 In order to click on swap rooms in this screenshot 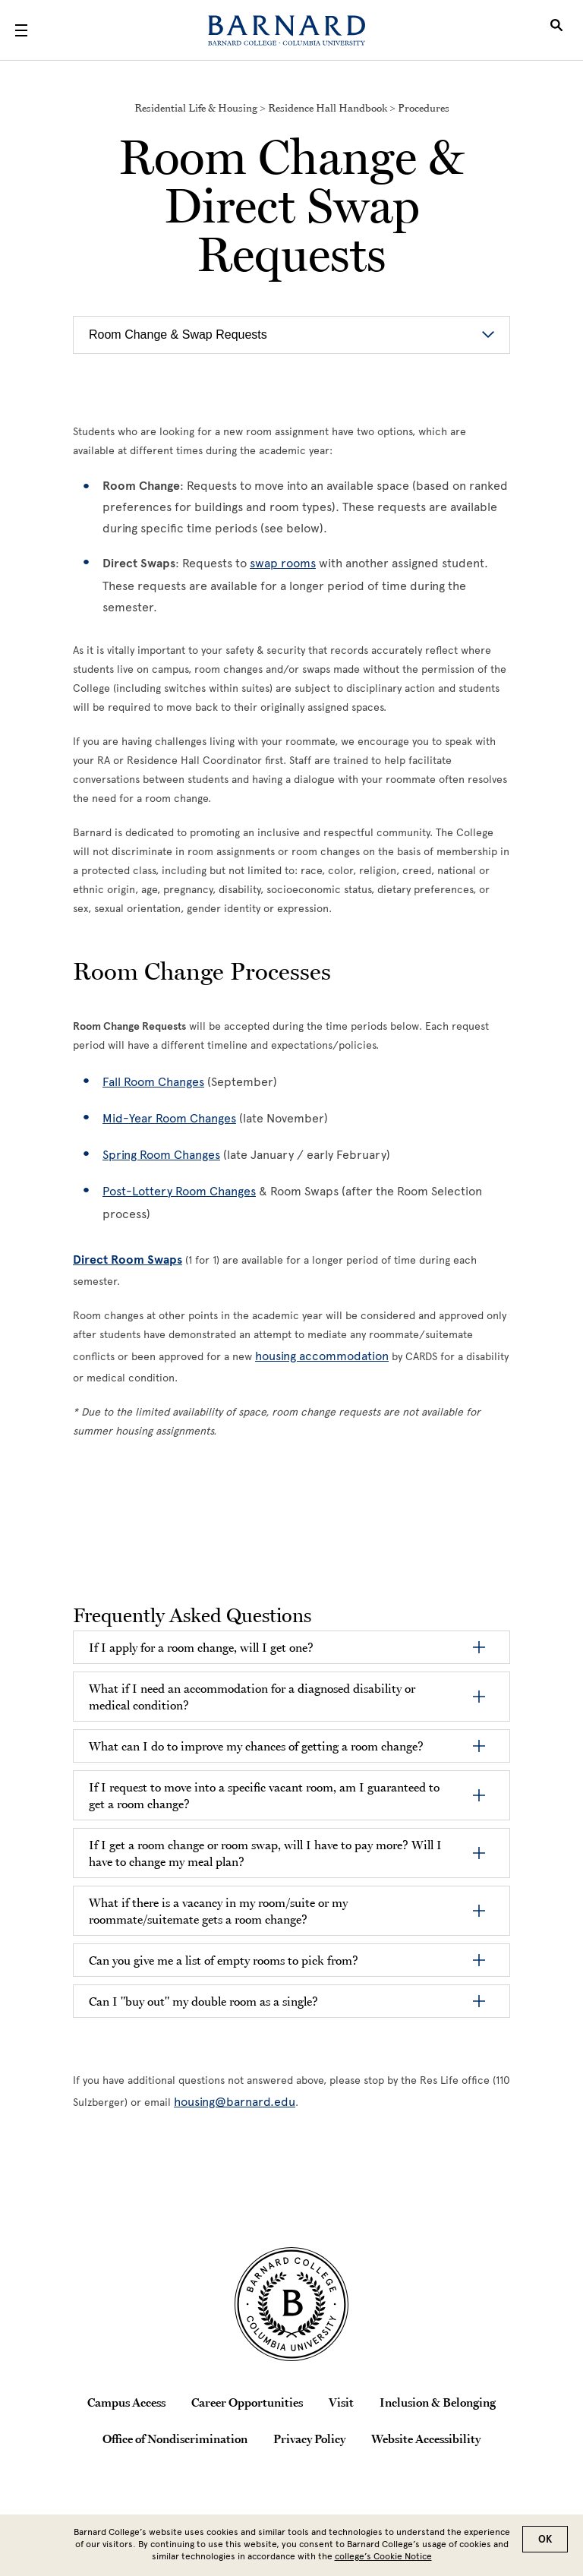, I will do `click(283, 563)`.